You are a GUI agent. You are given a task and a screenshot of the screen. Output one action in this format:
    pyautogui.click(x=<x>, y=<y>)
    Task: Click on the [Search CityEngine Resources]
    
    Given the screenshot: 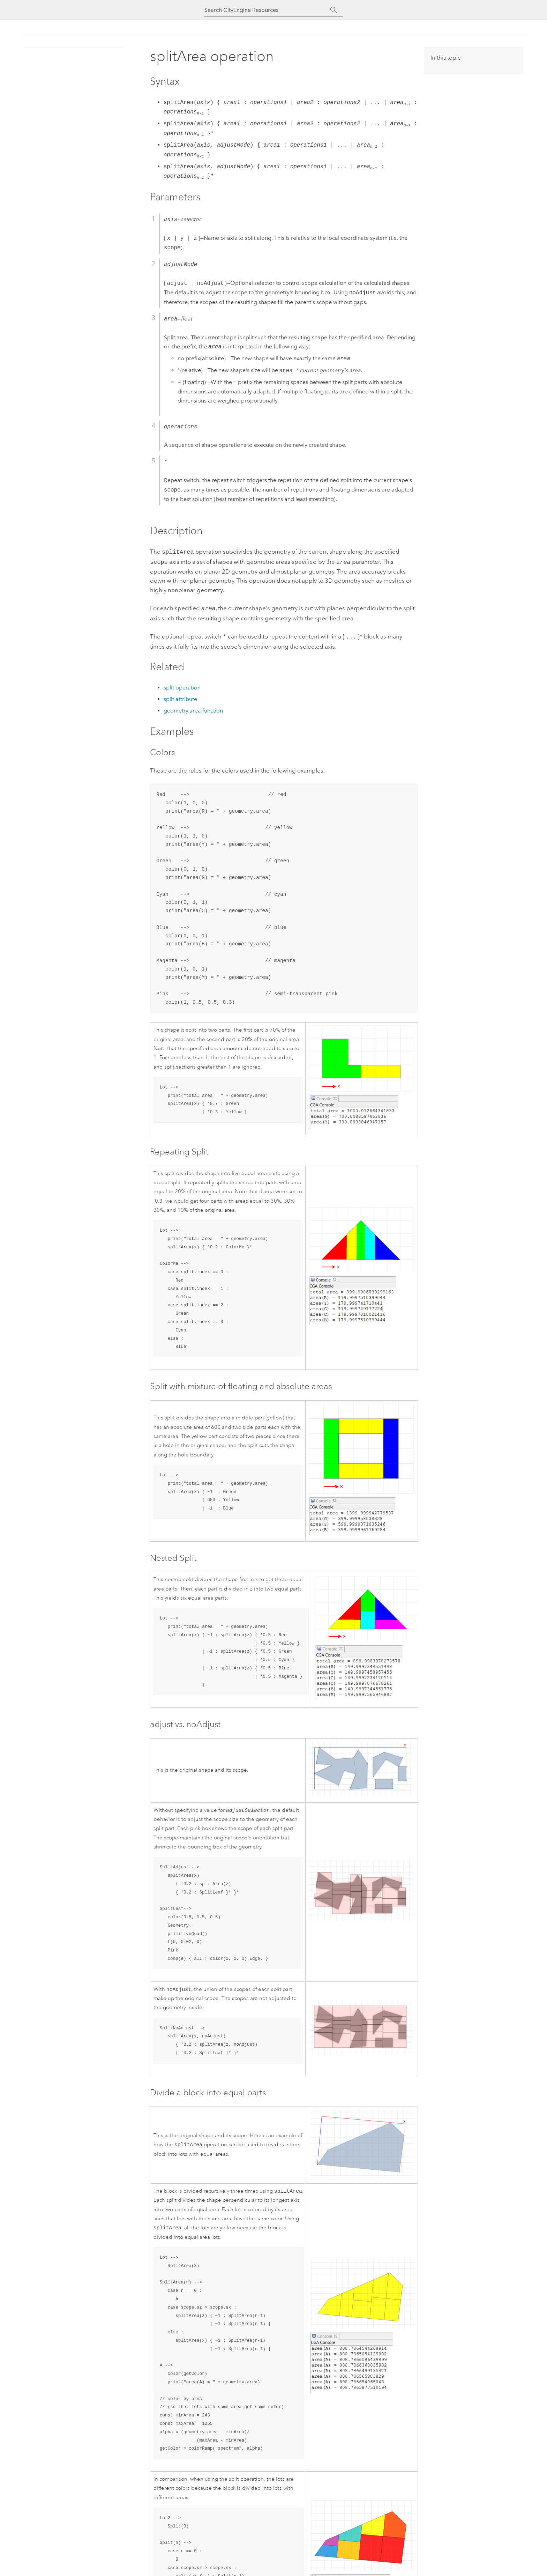 What is the action you would take?
    pyautogui.click(x=267, y=9)
    